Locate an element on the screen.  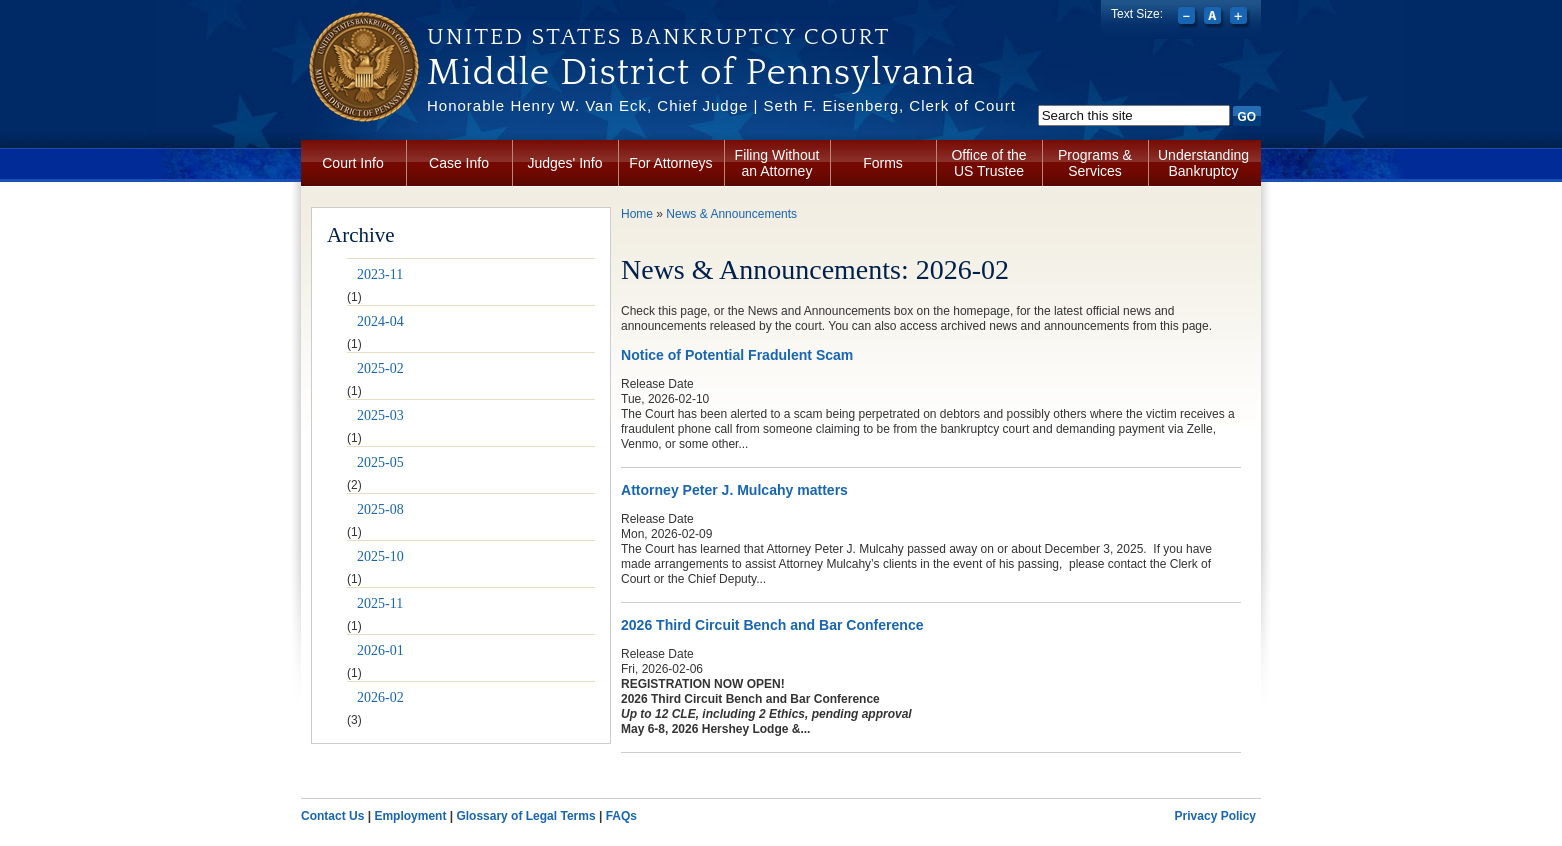
Decrease font size is located at coordinates (1188, 18).